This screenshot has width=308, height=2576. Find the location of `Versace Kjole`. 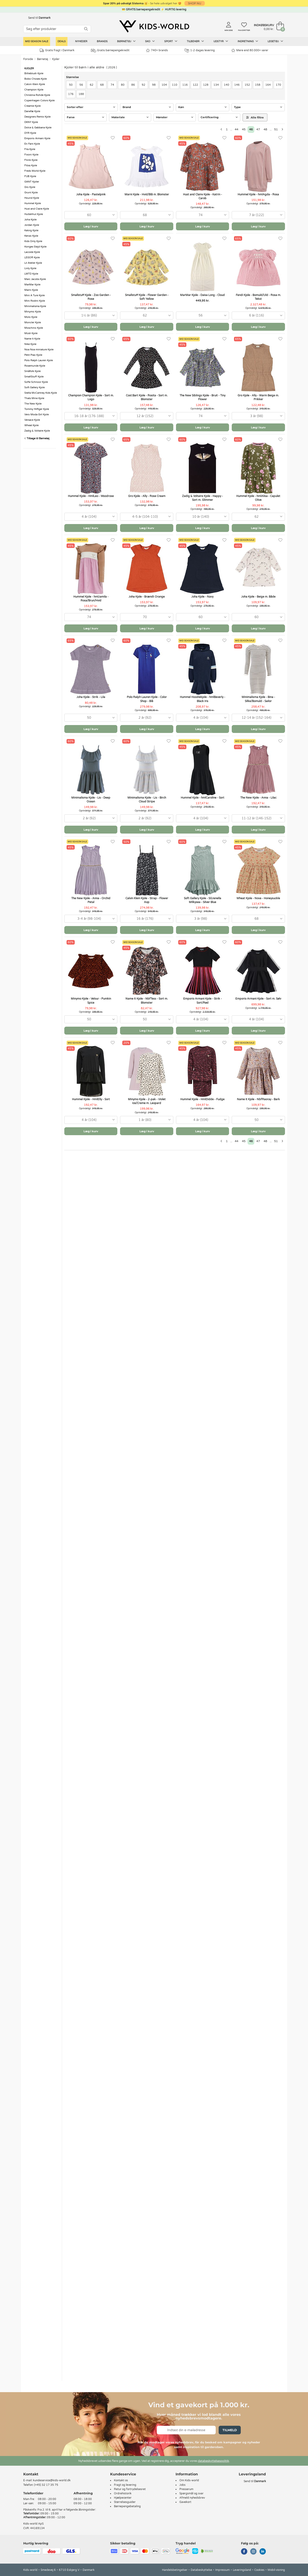

Versace Kjole is located at coordinates (32, 419).